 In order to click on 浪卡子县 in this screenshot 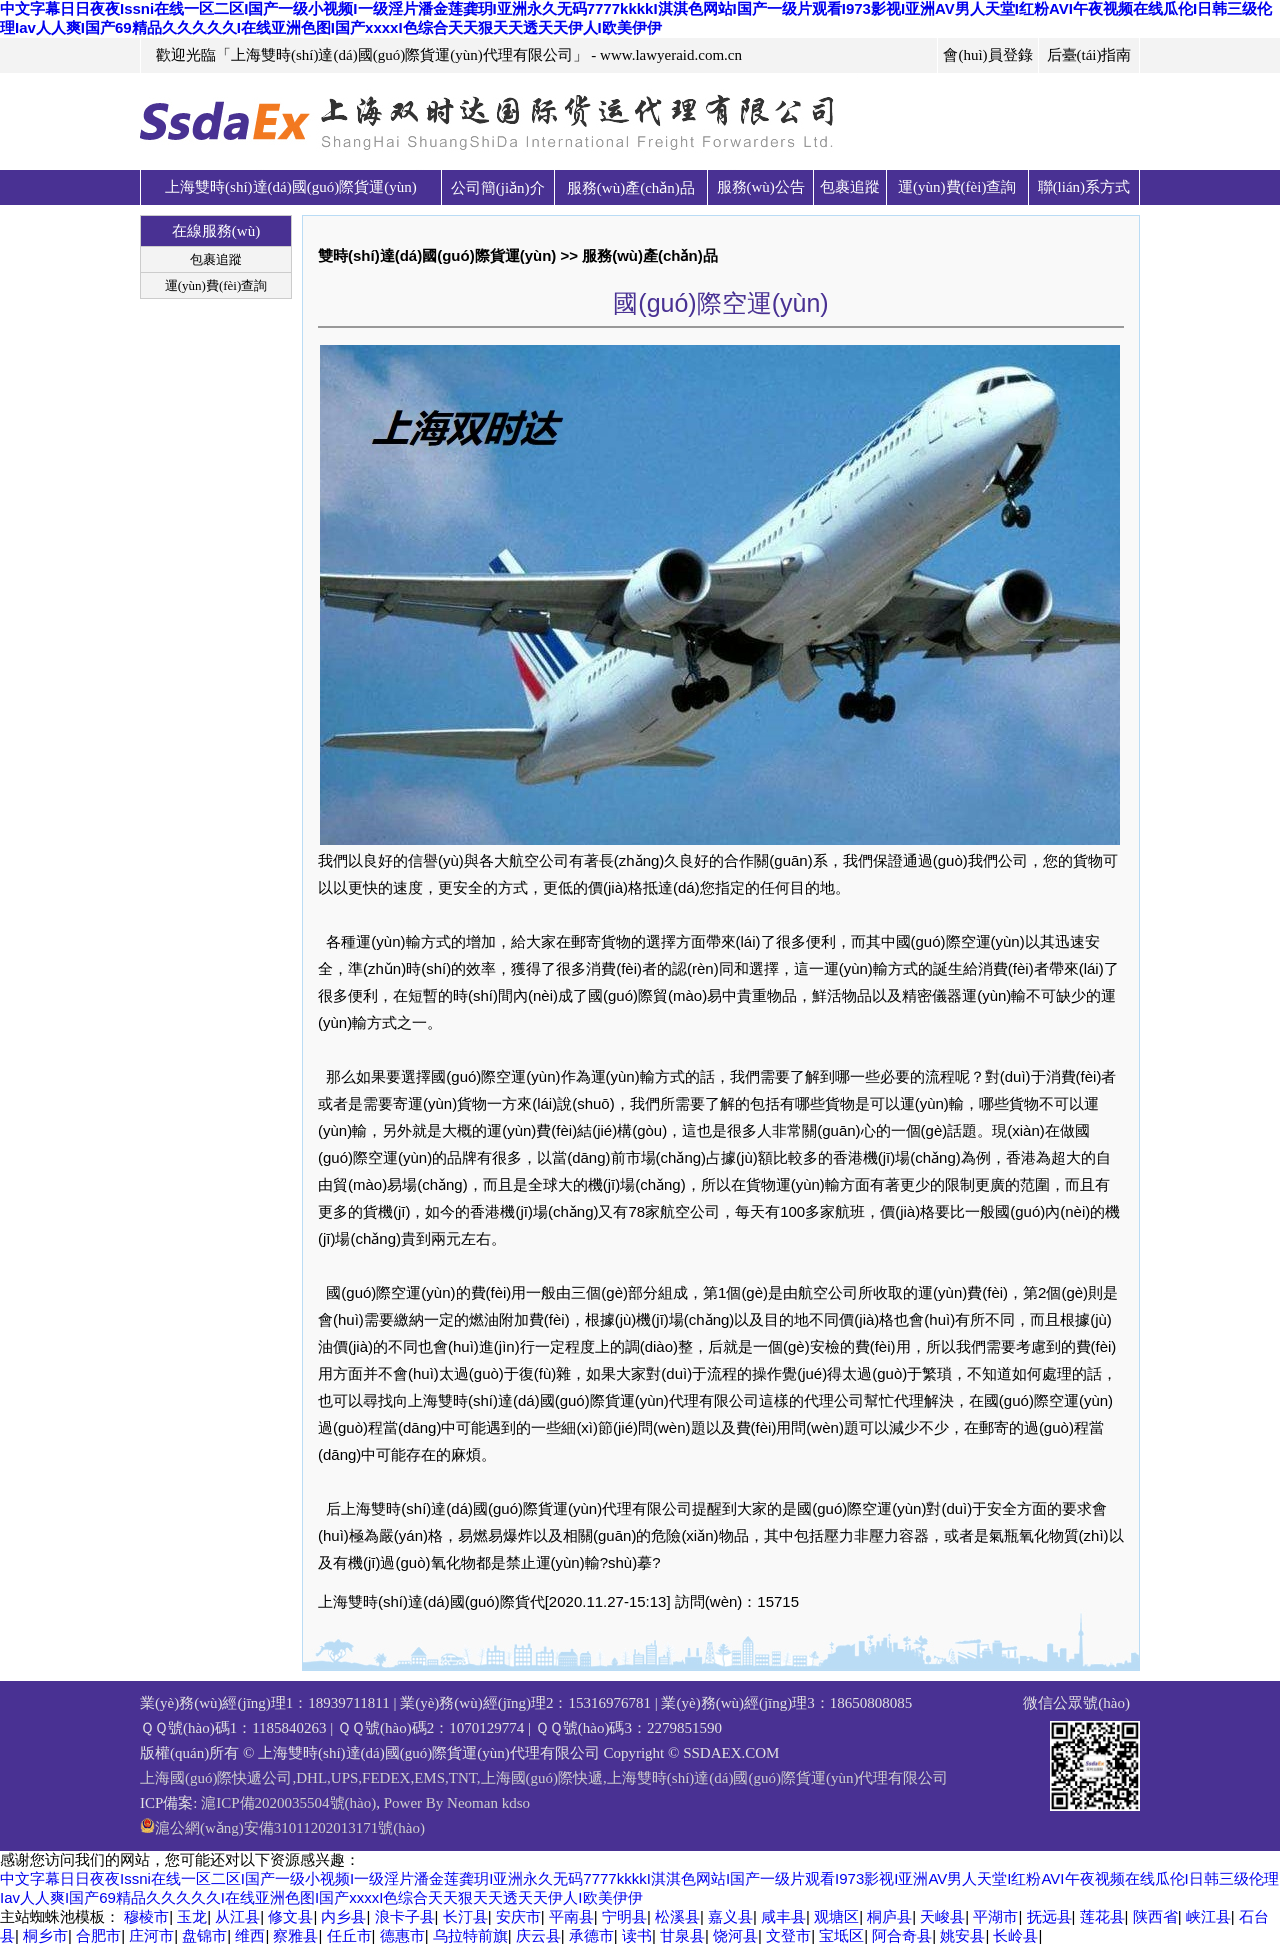, I will do `click(405, 1916)`.